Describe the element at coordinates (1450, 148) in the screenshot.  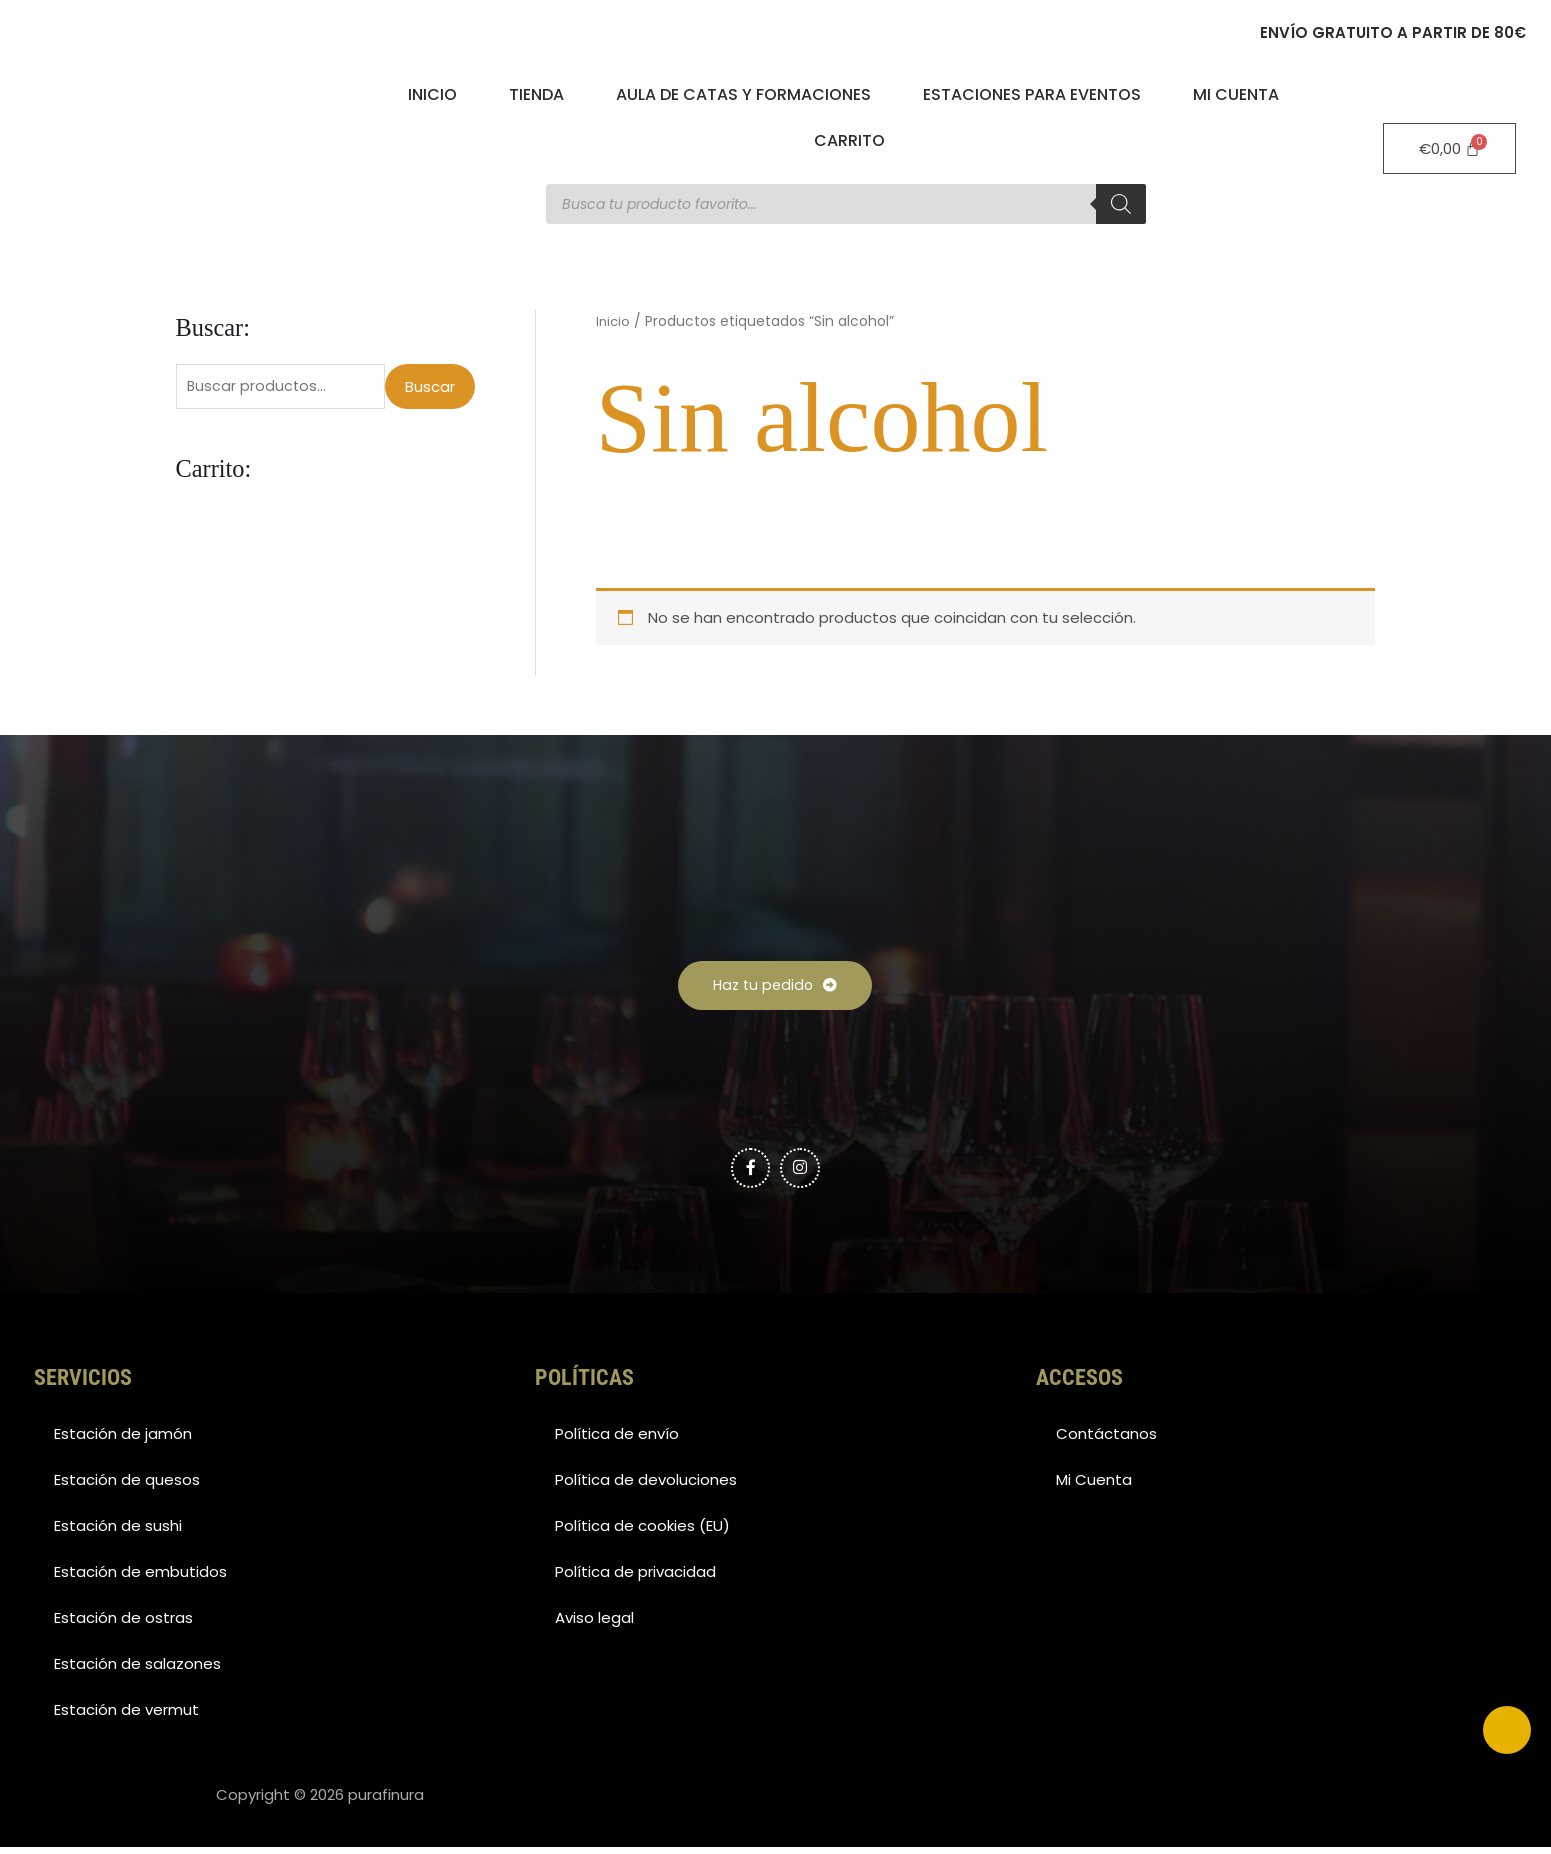
I see `[Carrito]` at that location.